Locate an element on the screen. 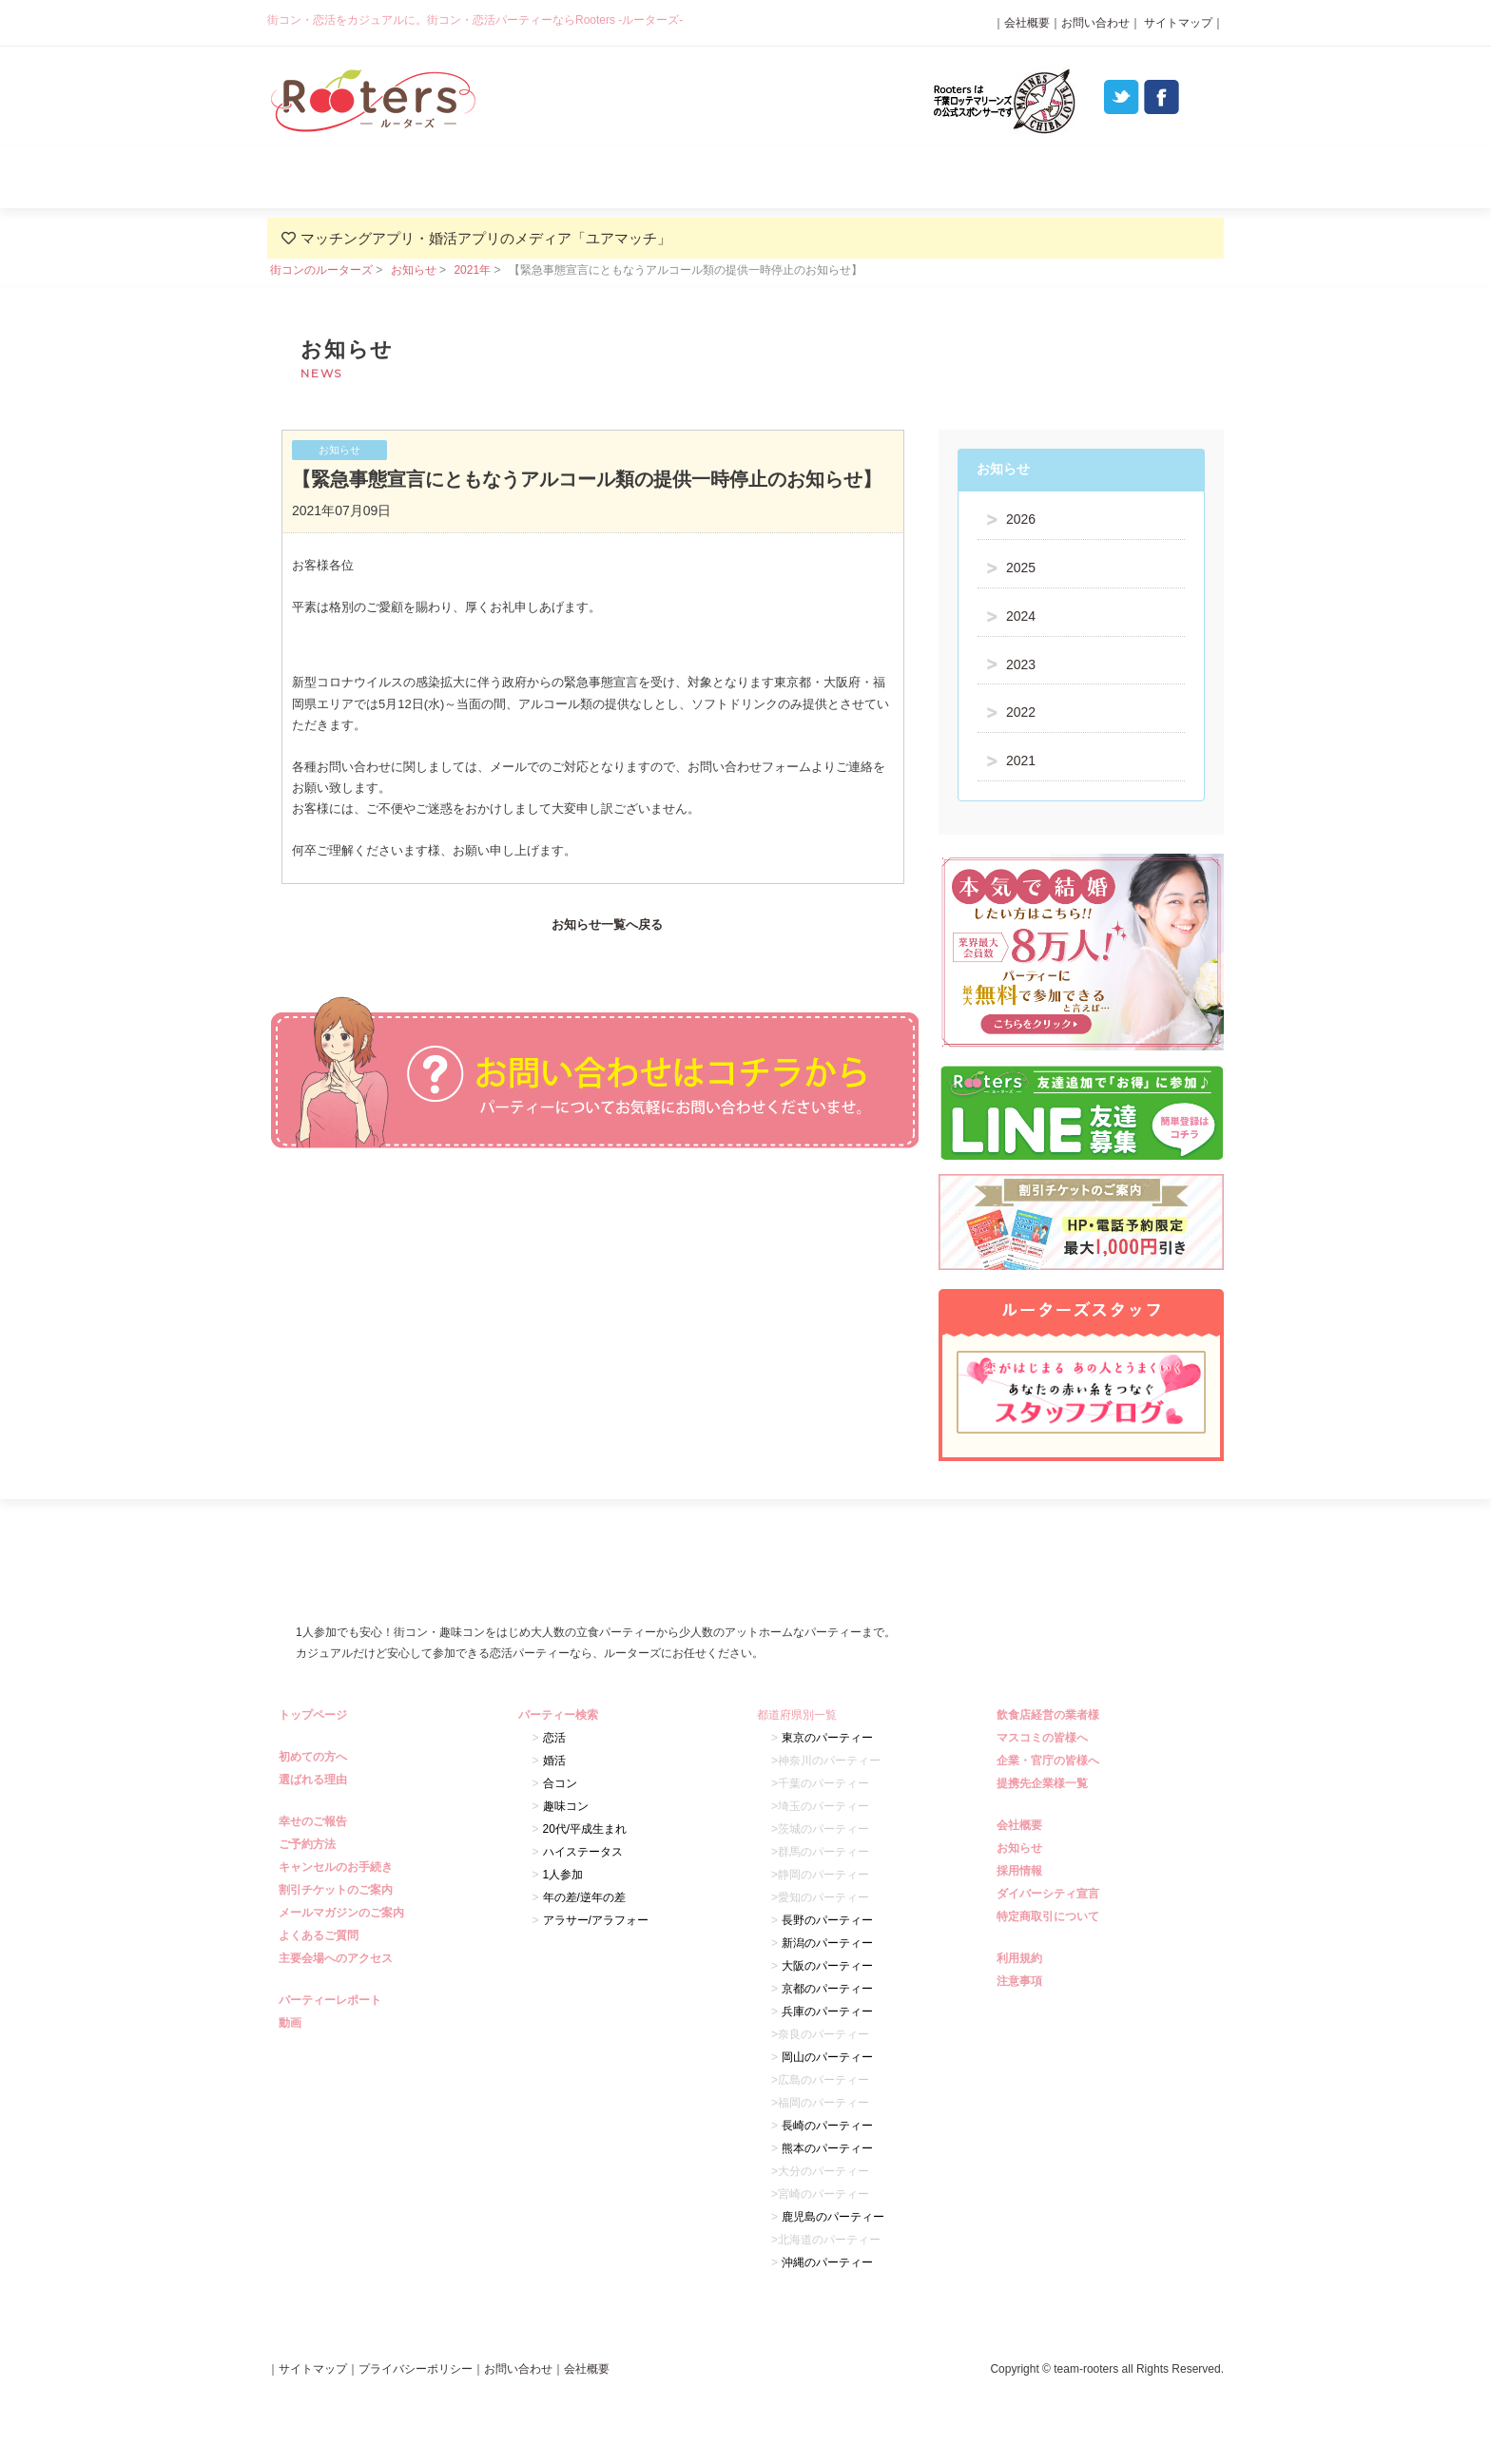 The width and height of the screenshot is (1491, 2464). 2026 is located at coordinates (1021, 519).